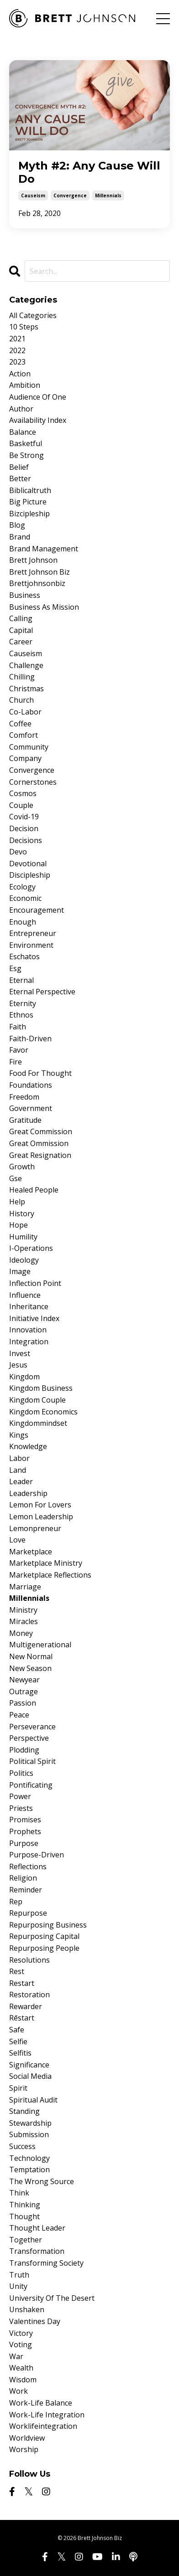  Describe the element at coordinates (34, 2321) in the screenshot. I see `valentines day` at that location.